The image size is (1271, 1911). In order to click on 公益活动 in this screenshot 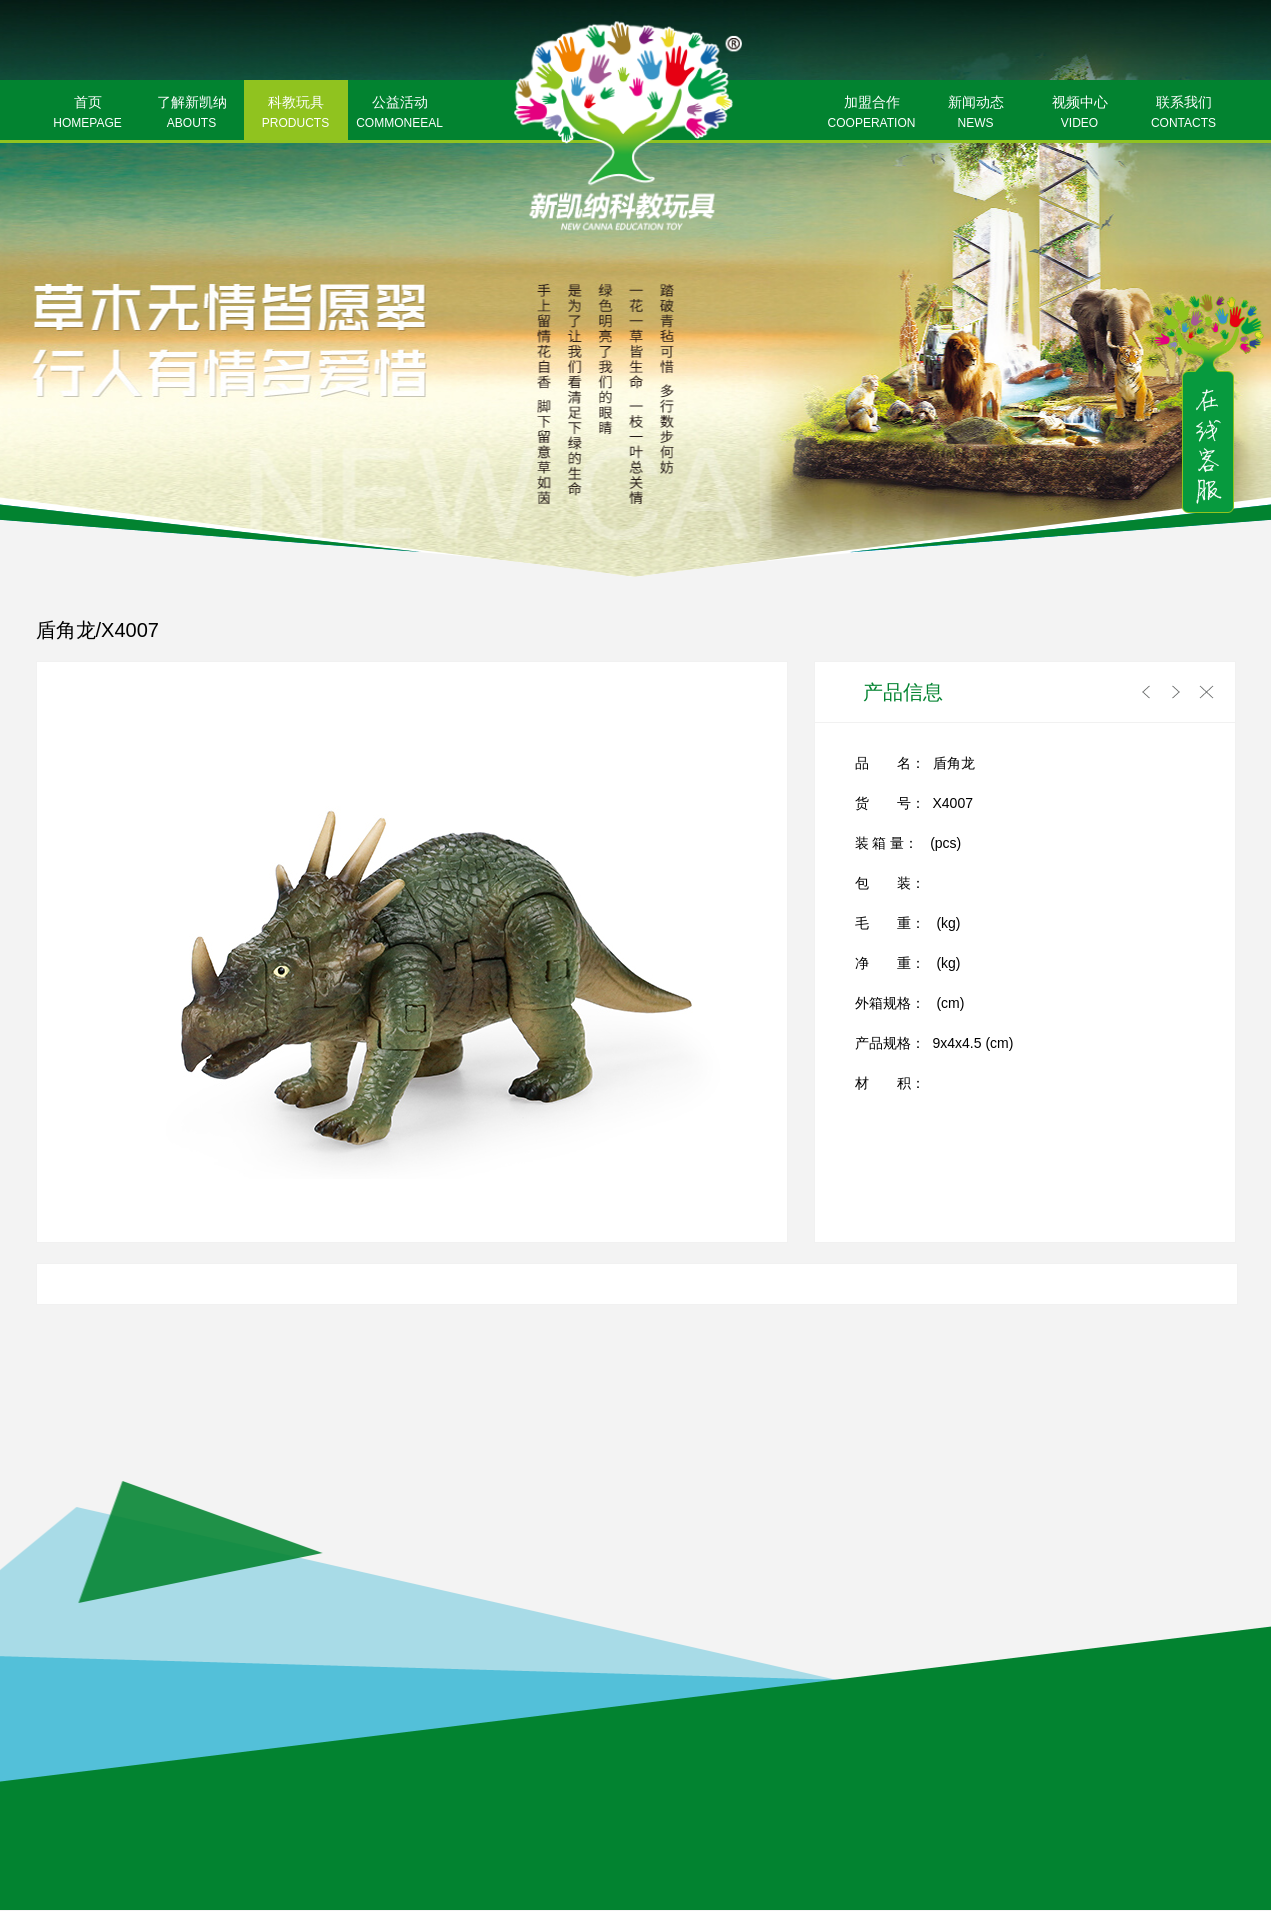, I will do `click(400, 114)`.